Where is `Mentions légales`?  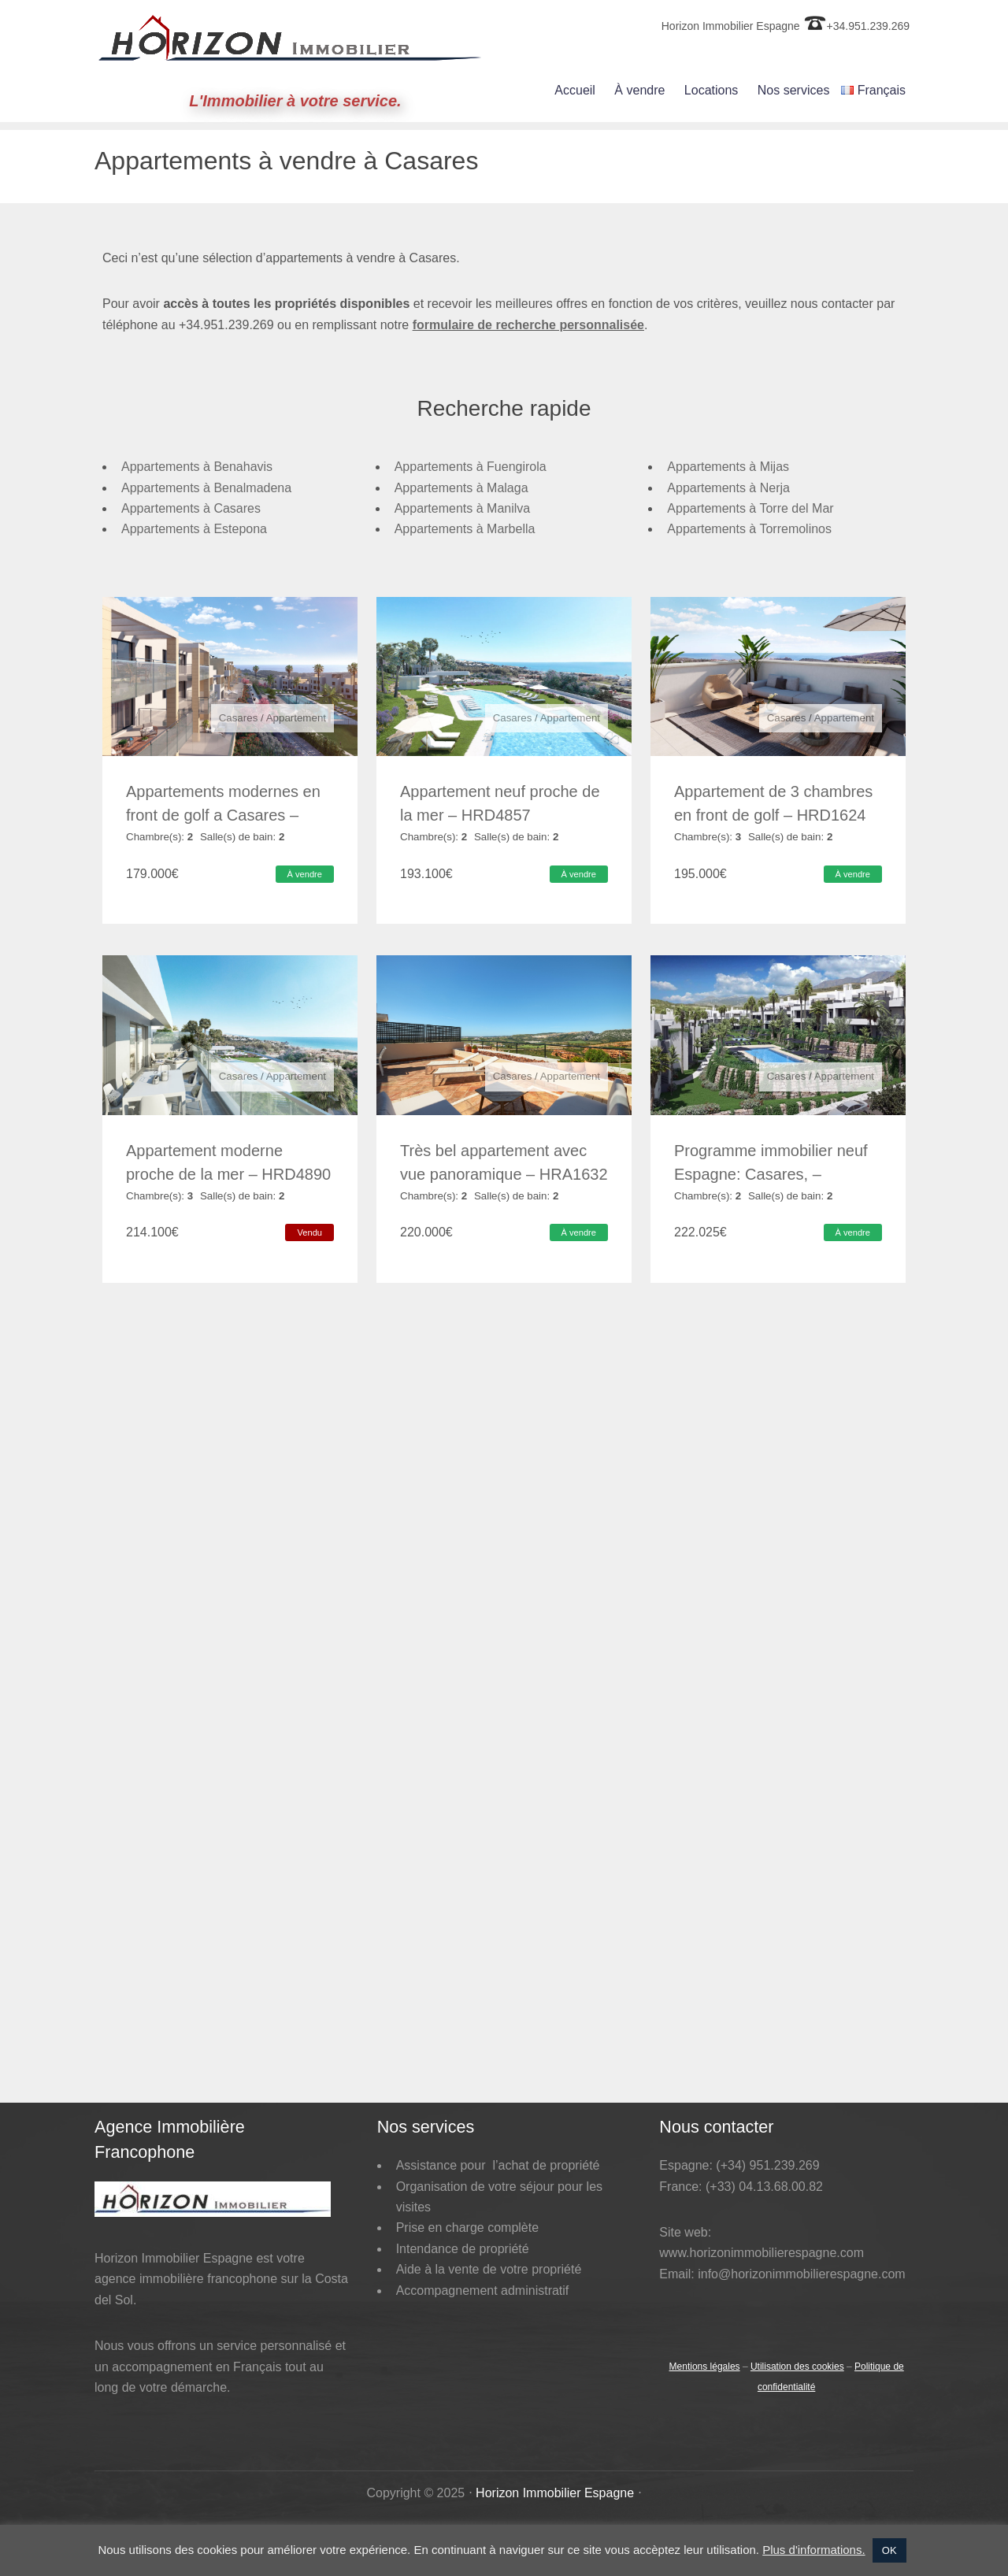
Mentions légales is located at coordinates (704, 2302).